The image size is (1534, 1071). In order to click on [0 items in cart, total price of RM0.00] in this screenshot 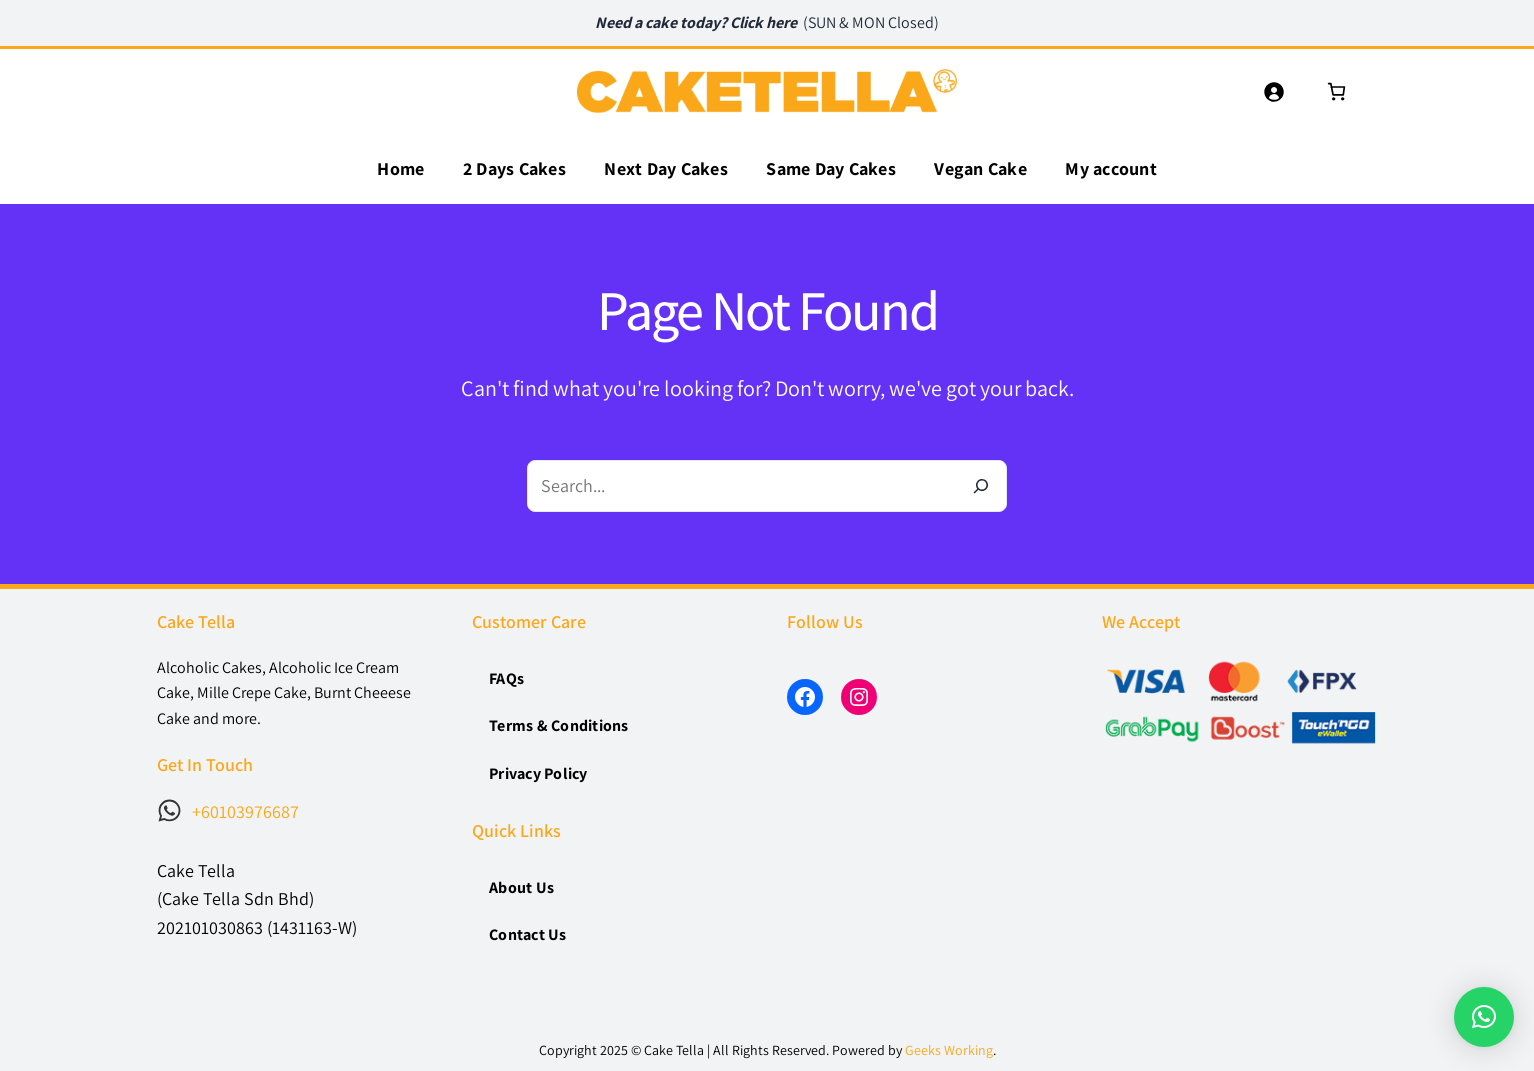, I will do `click(1336, 91)`.